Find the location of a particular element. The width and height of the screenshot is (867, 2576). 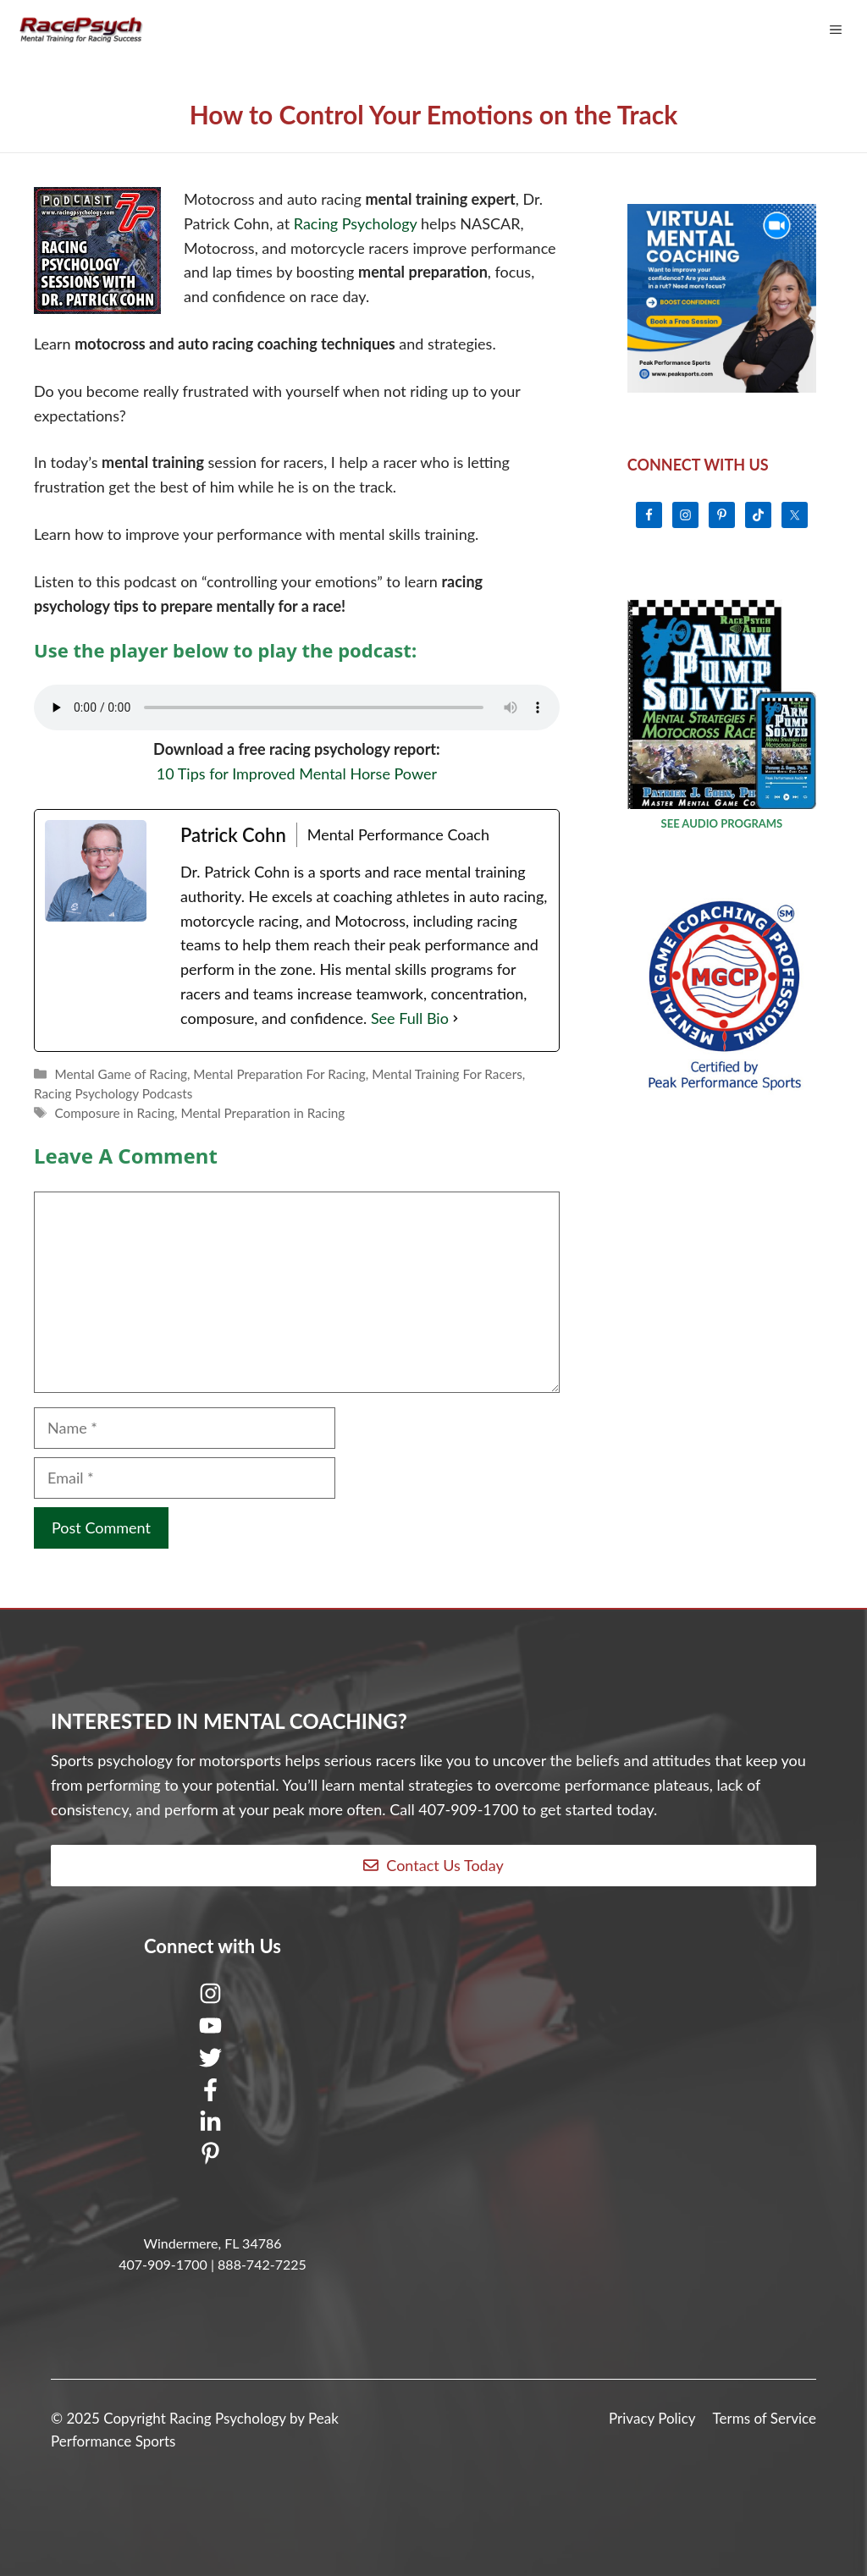

[Facebook] is located at coordinates (212, 2094).